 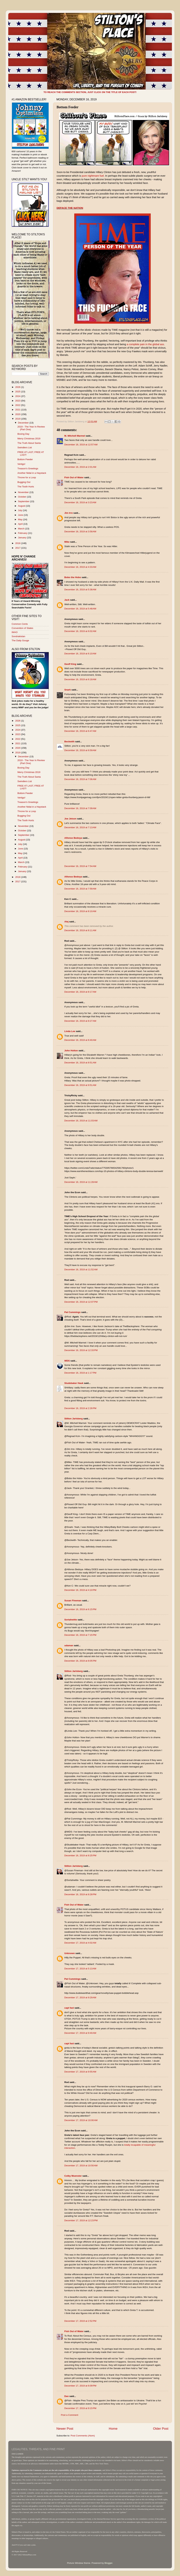 What do you see at coordinates (24, 447) in the screenshot?
I see `Swindlers List` at bounding box center [24, 447].